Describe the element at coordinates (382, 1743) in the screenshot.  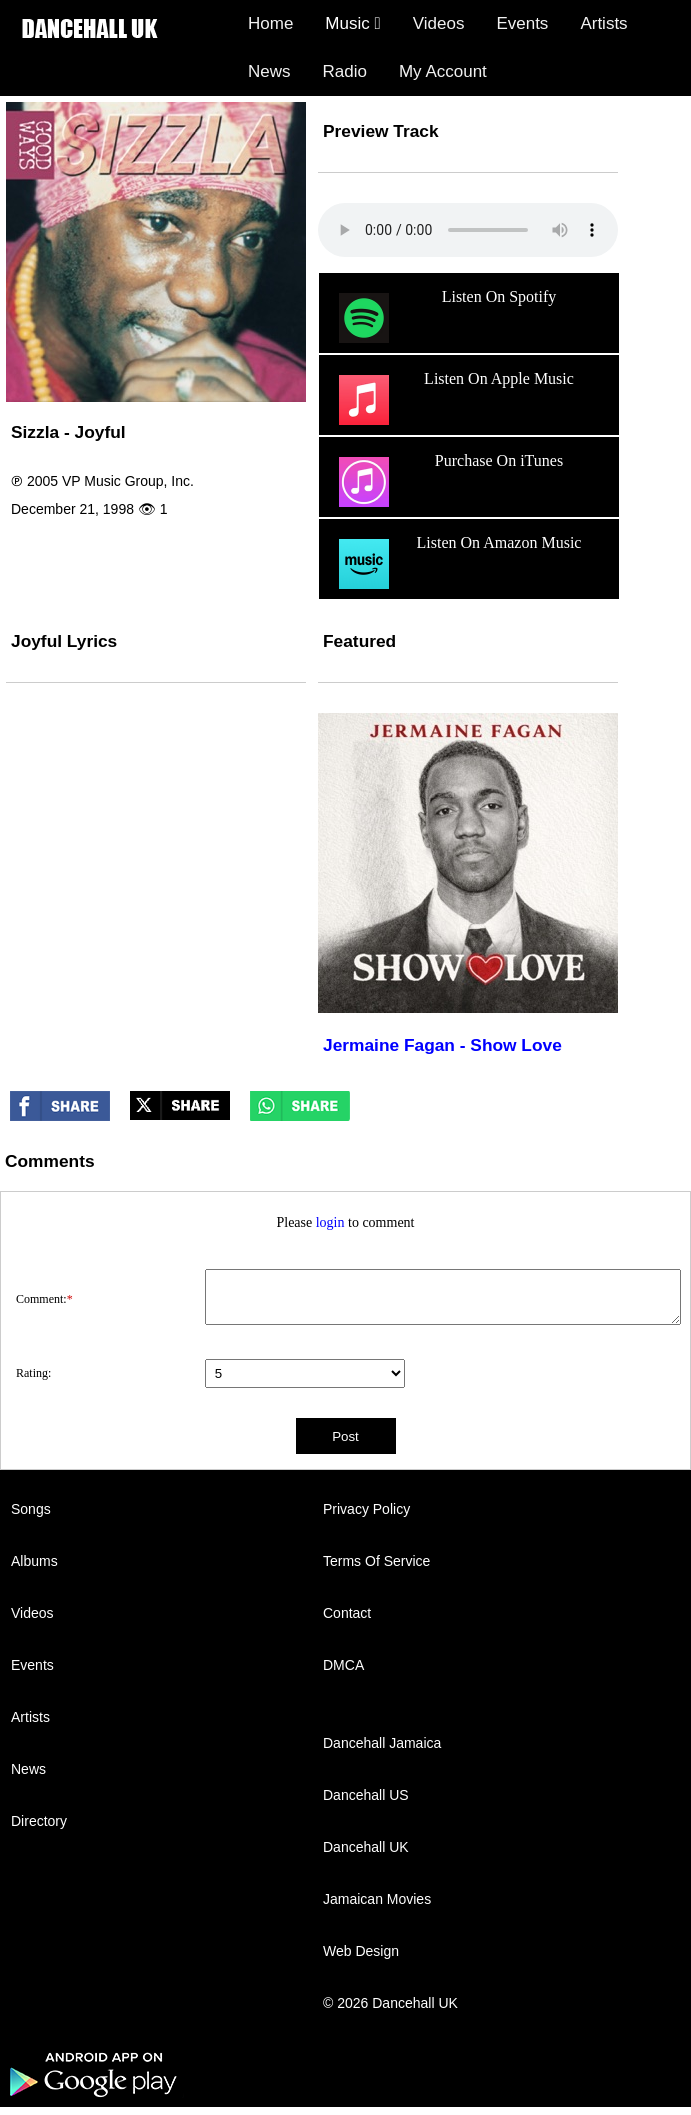
I see `Dancehall Jamaica` at that location.